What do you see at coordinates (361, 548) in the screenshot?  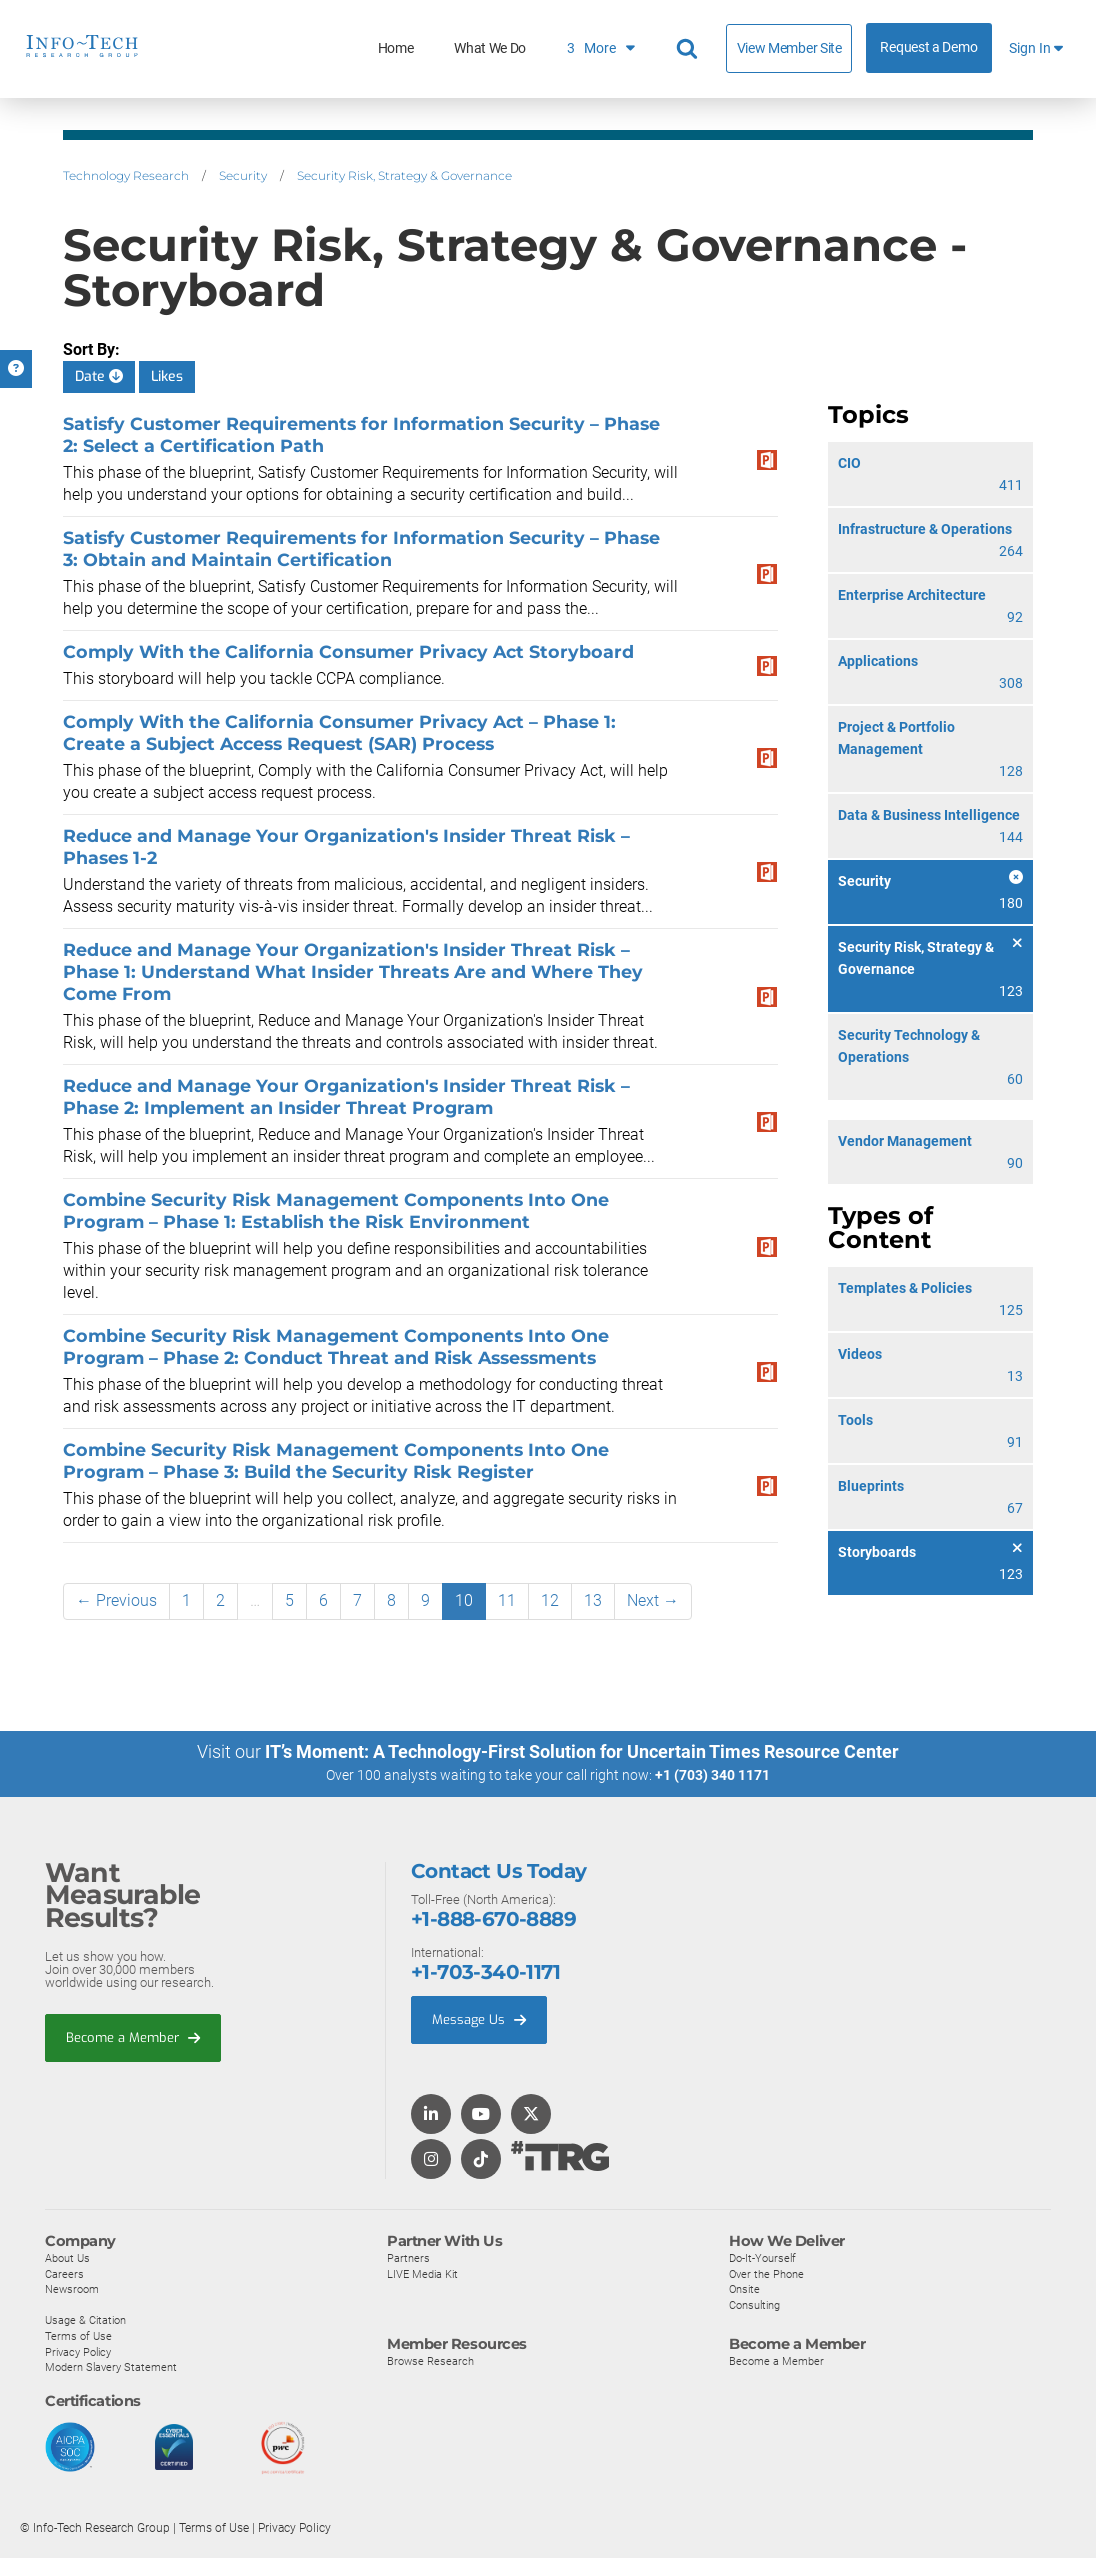 I see `Satisfy Customer Requirements for Information Security – Phase 3: Obtain and Maintain Certification` at bounding box center [361, 548].